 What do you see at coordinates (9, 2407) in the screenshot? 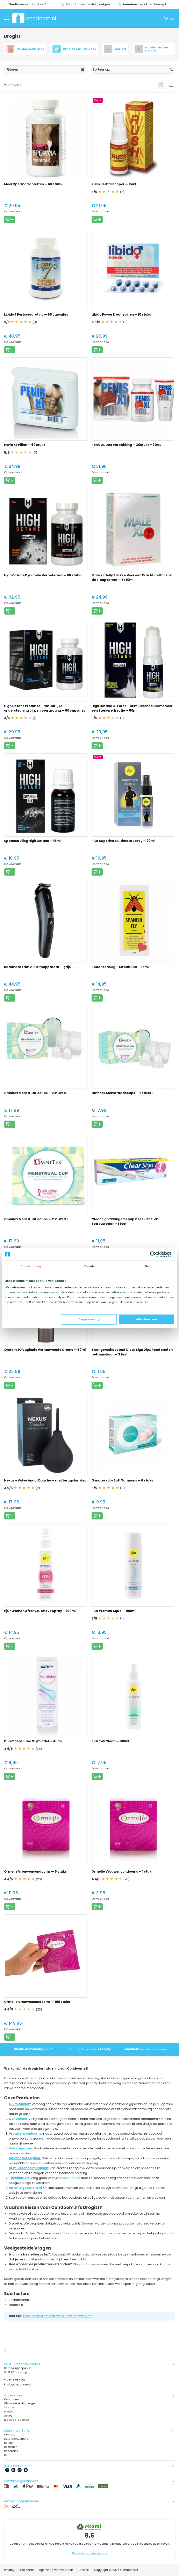
I see `Sextoys` at bounding box center [9, 2407].